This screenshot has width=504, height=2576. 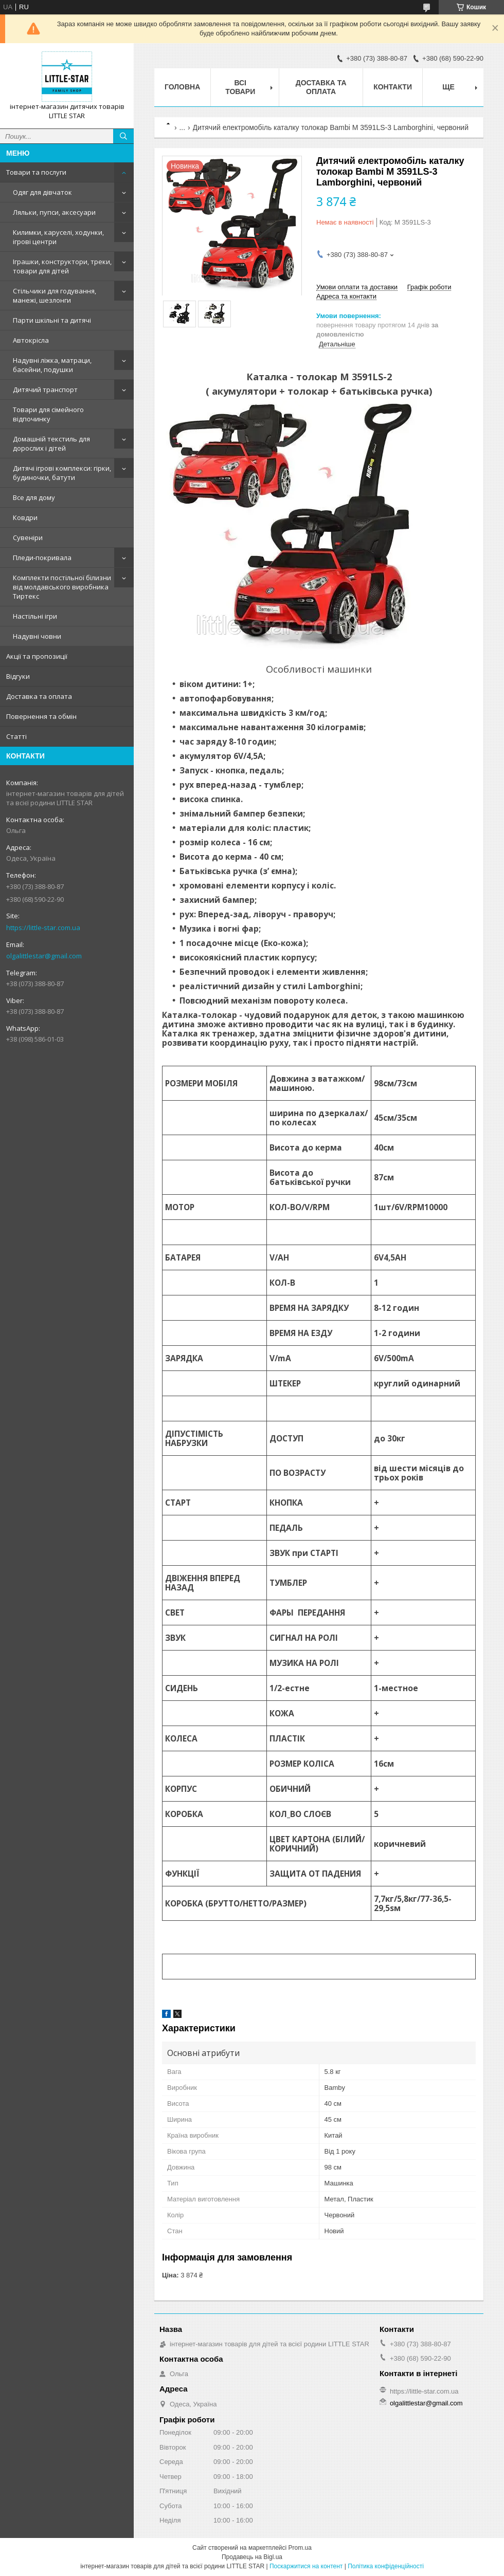 I want to click on Контакти, so click(x=392, y=87).